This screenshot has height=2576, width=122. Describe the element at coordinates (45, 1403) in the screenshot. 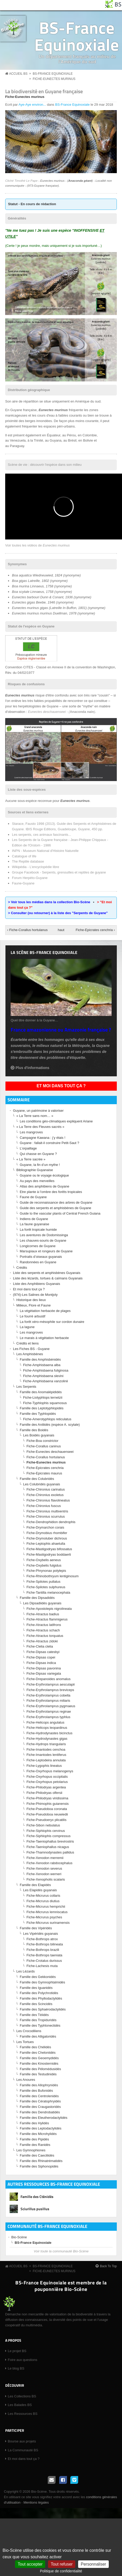

I see `Fiche-Typhlophis squamosus` at that location.